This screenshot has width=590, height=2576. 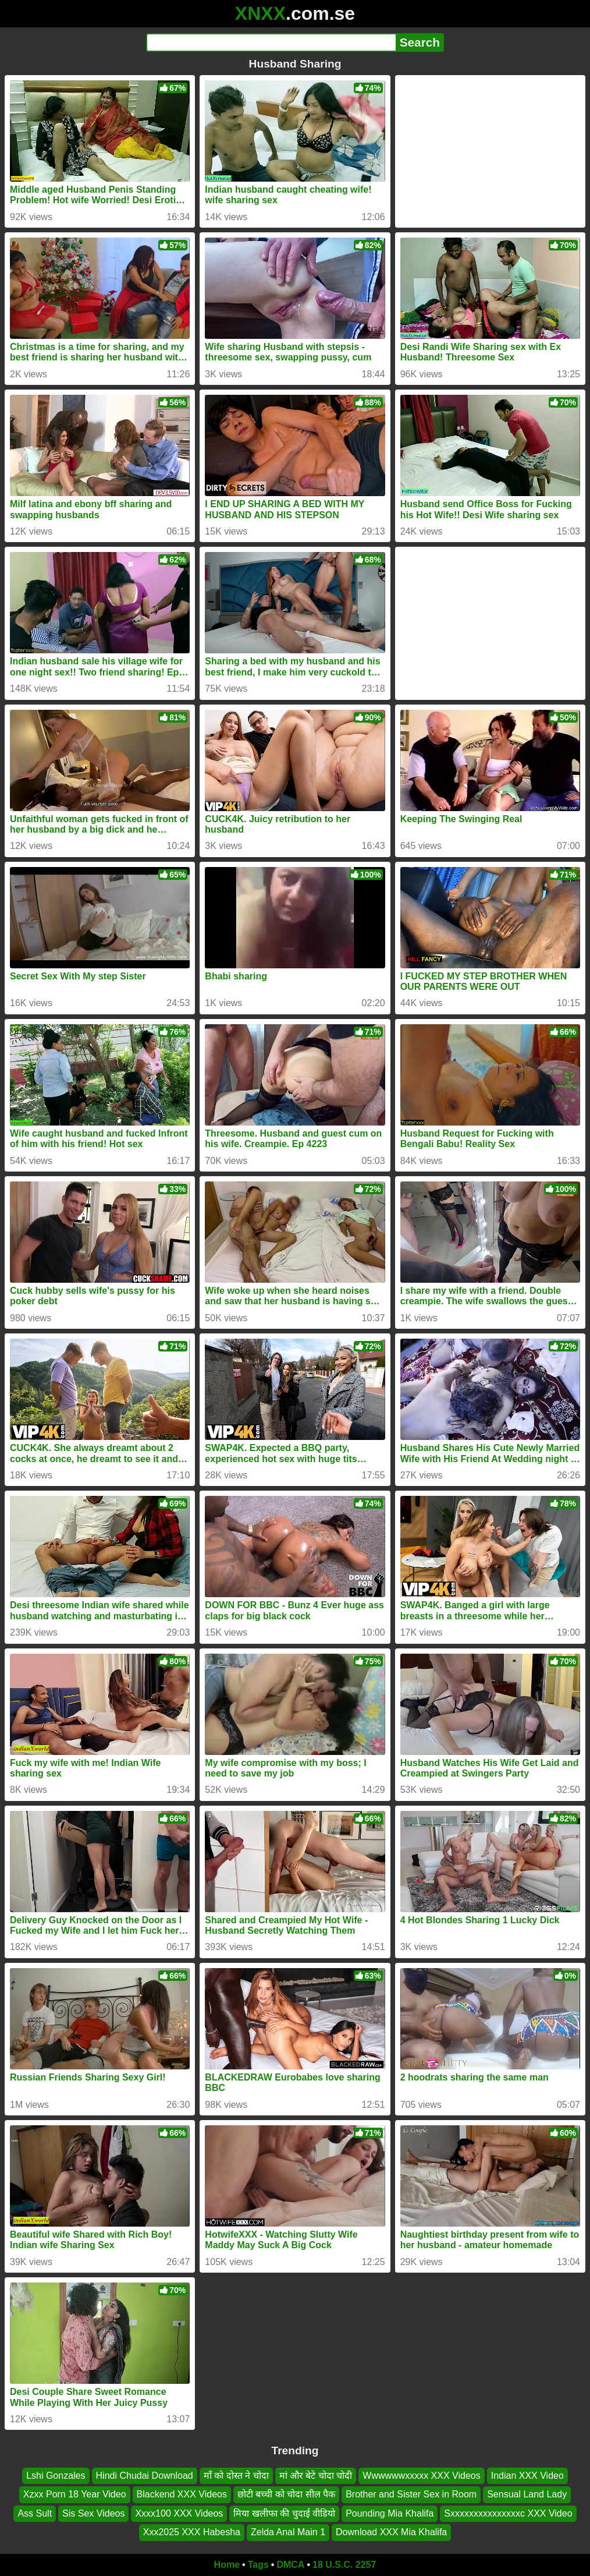 What do you see at coordinates (258, 2565) in the screenshot?
I see `Tags` at bounding box center [258, 2565].